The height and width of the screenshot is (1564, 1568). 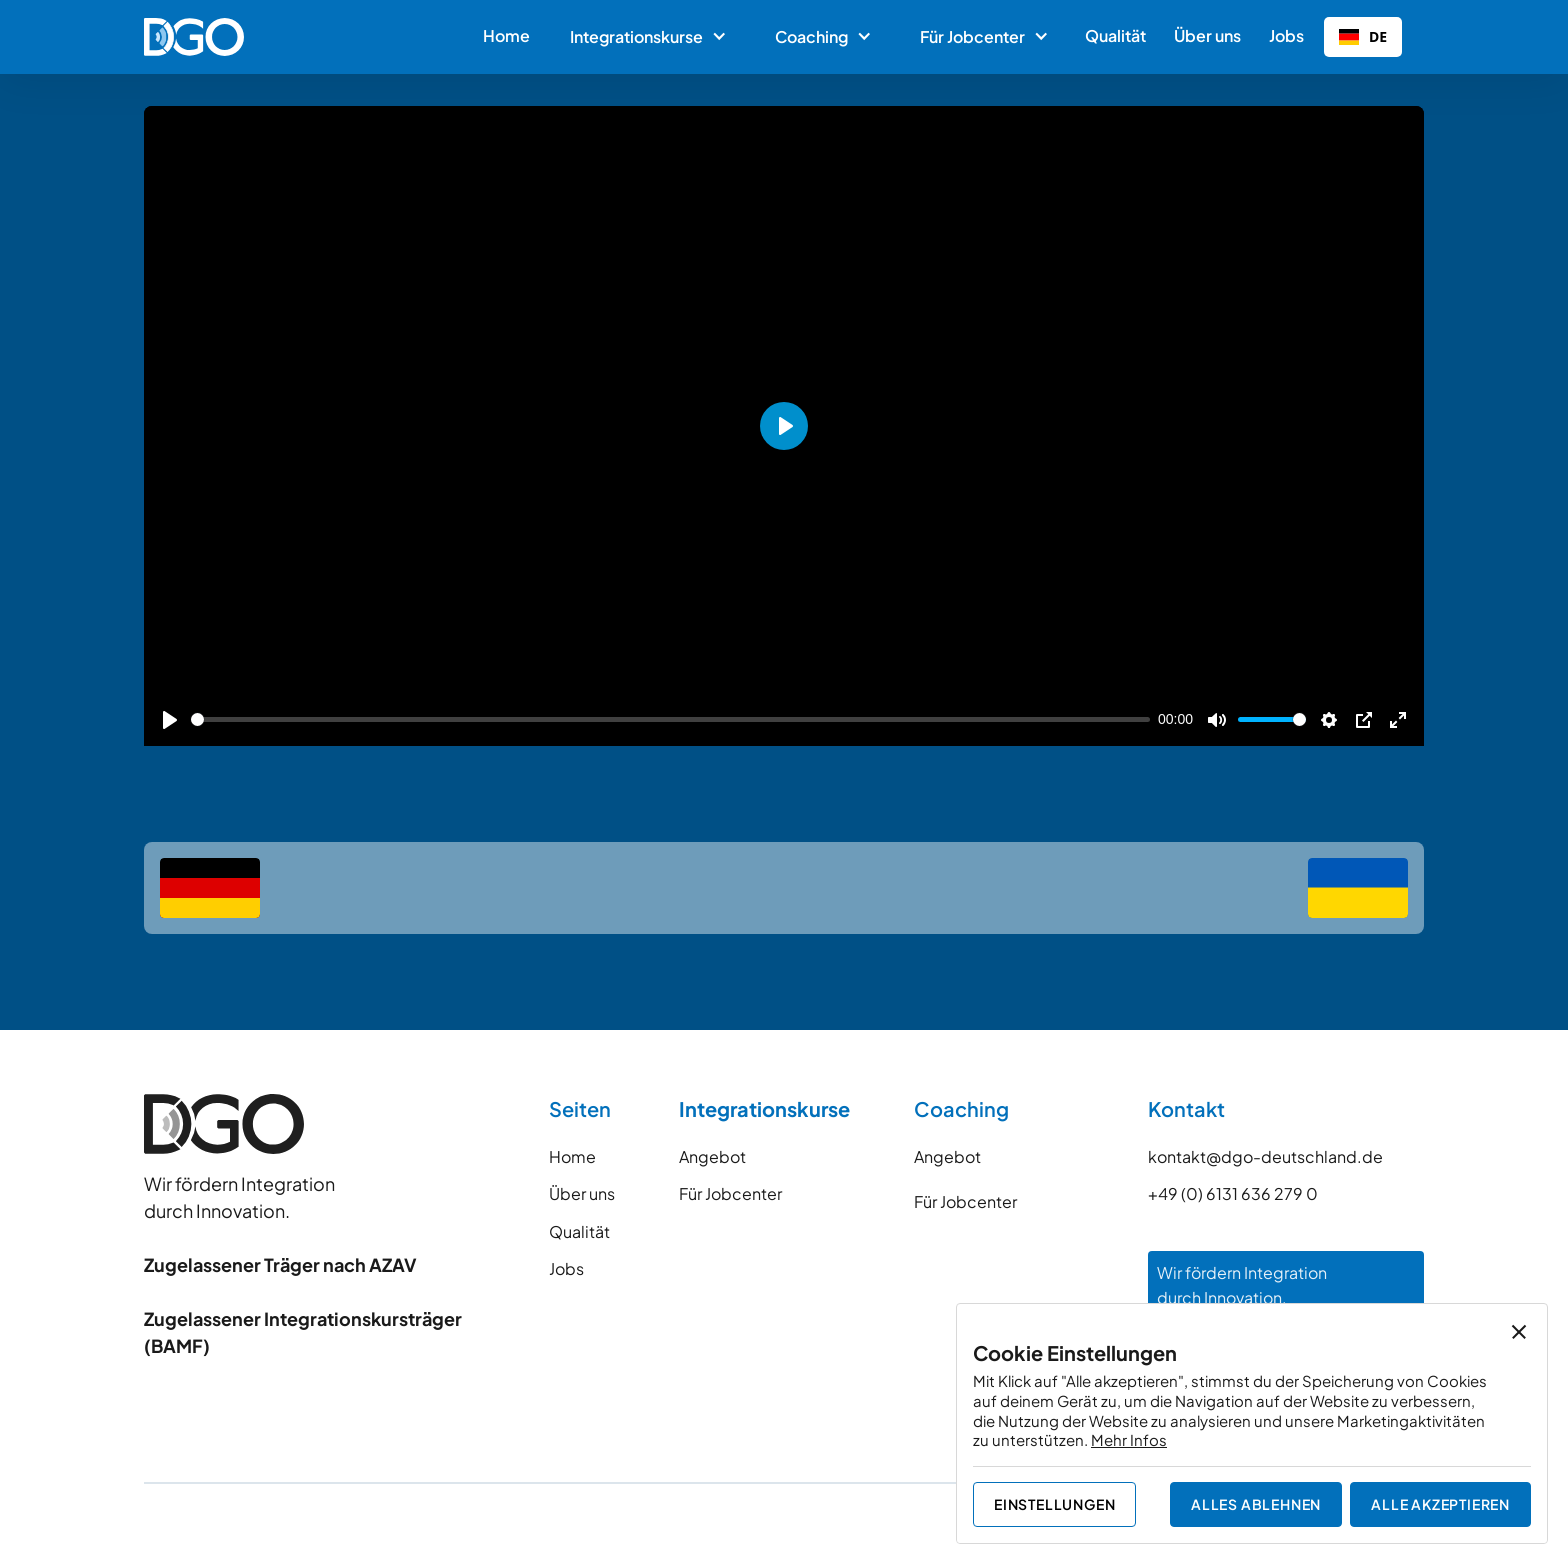 What do you see at coordinates (1129, 1439) in the screenshot?
I see `Mehr Infos` at bounding box center [1129, 1439].